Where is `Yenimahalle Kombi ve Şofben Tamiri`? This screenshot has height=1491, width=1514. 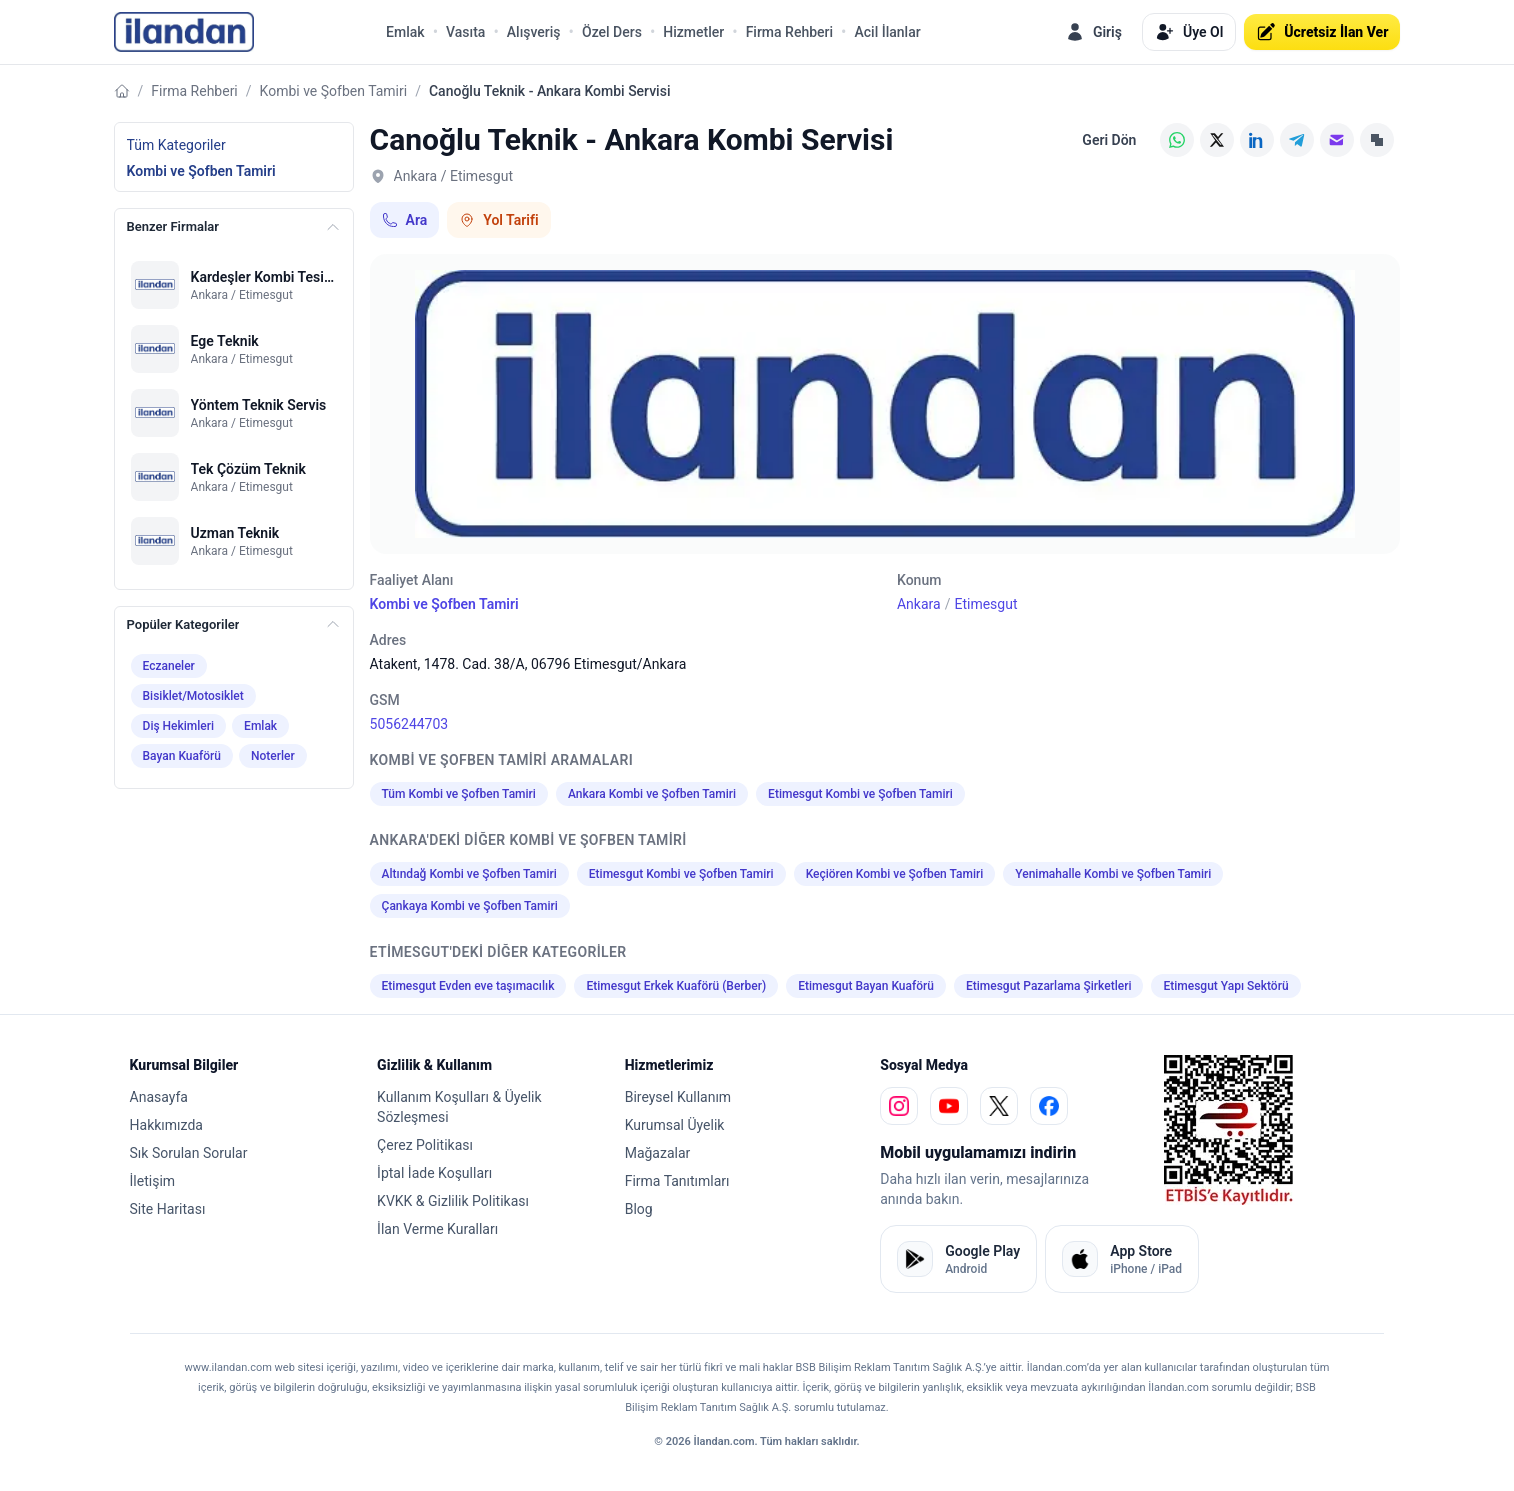
Yenimahalle Kombi ve Şofben Tamiri is located at coordinates (1113, 874).